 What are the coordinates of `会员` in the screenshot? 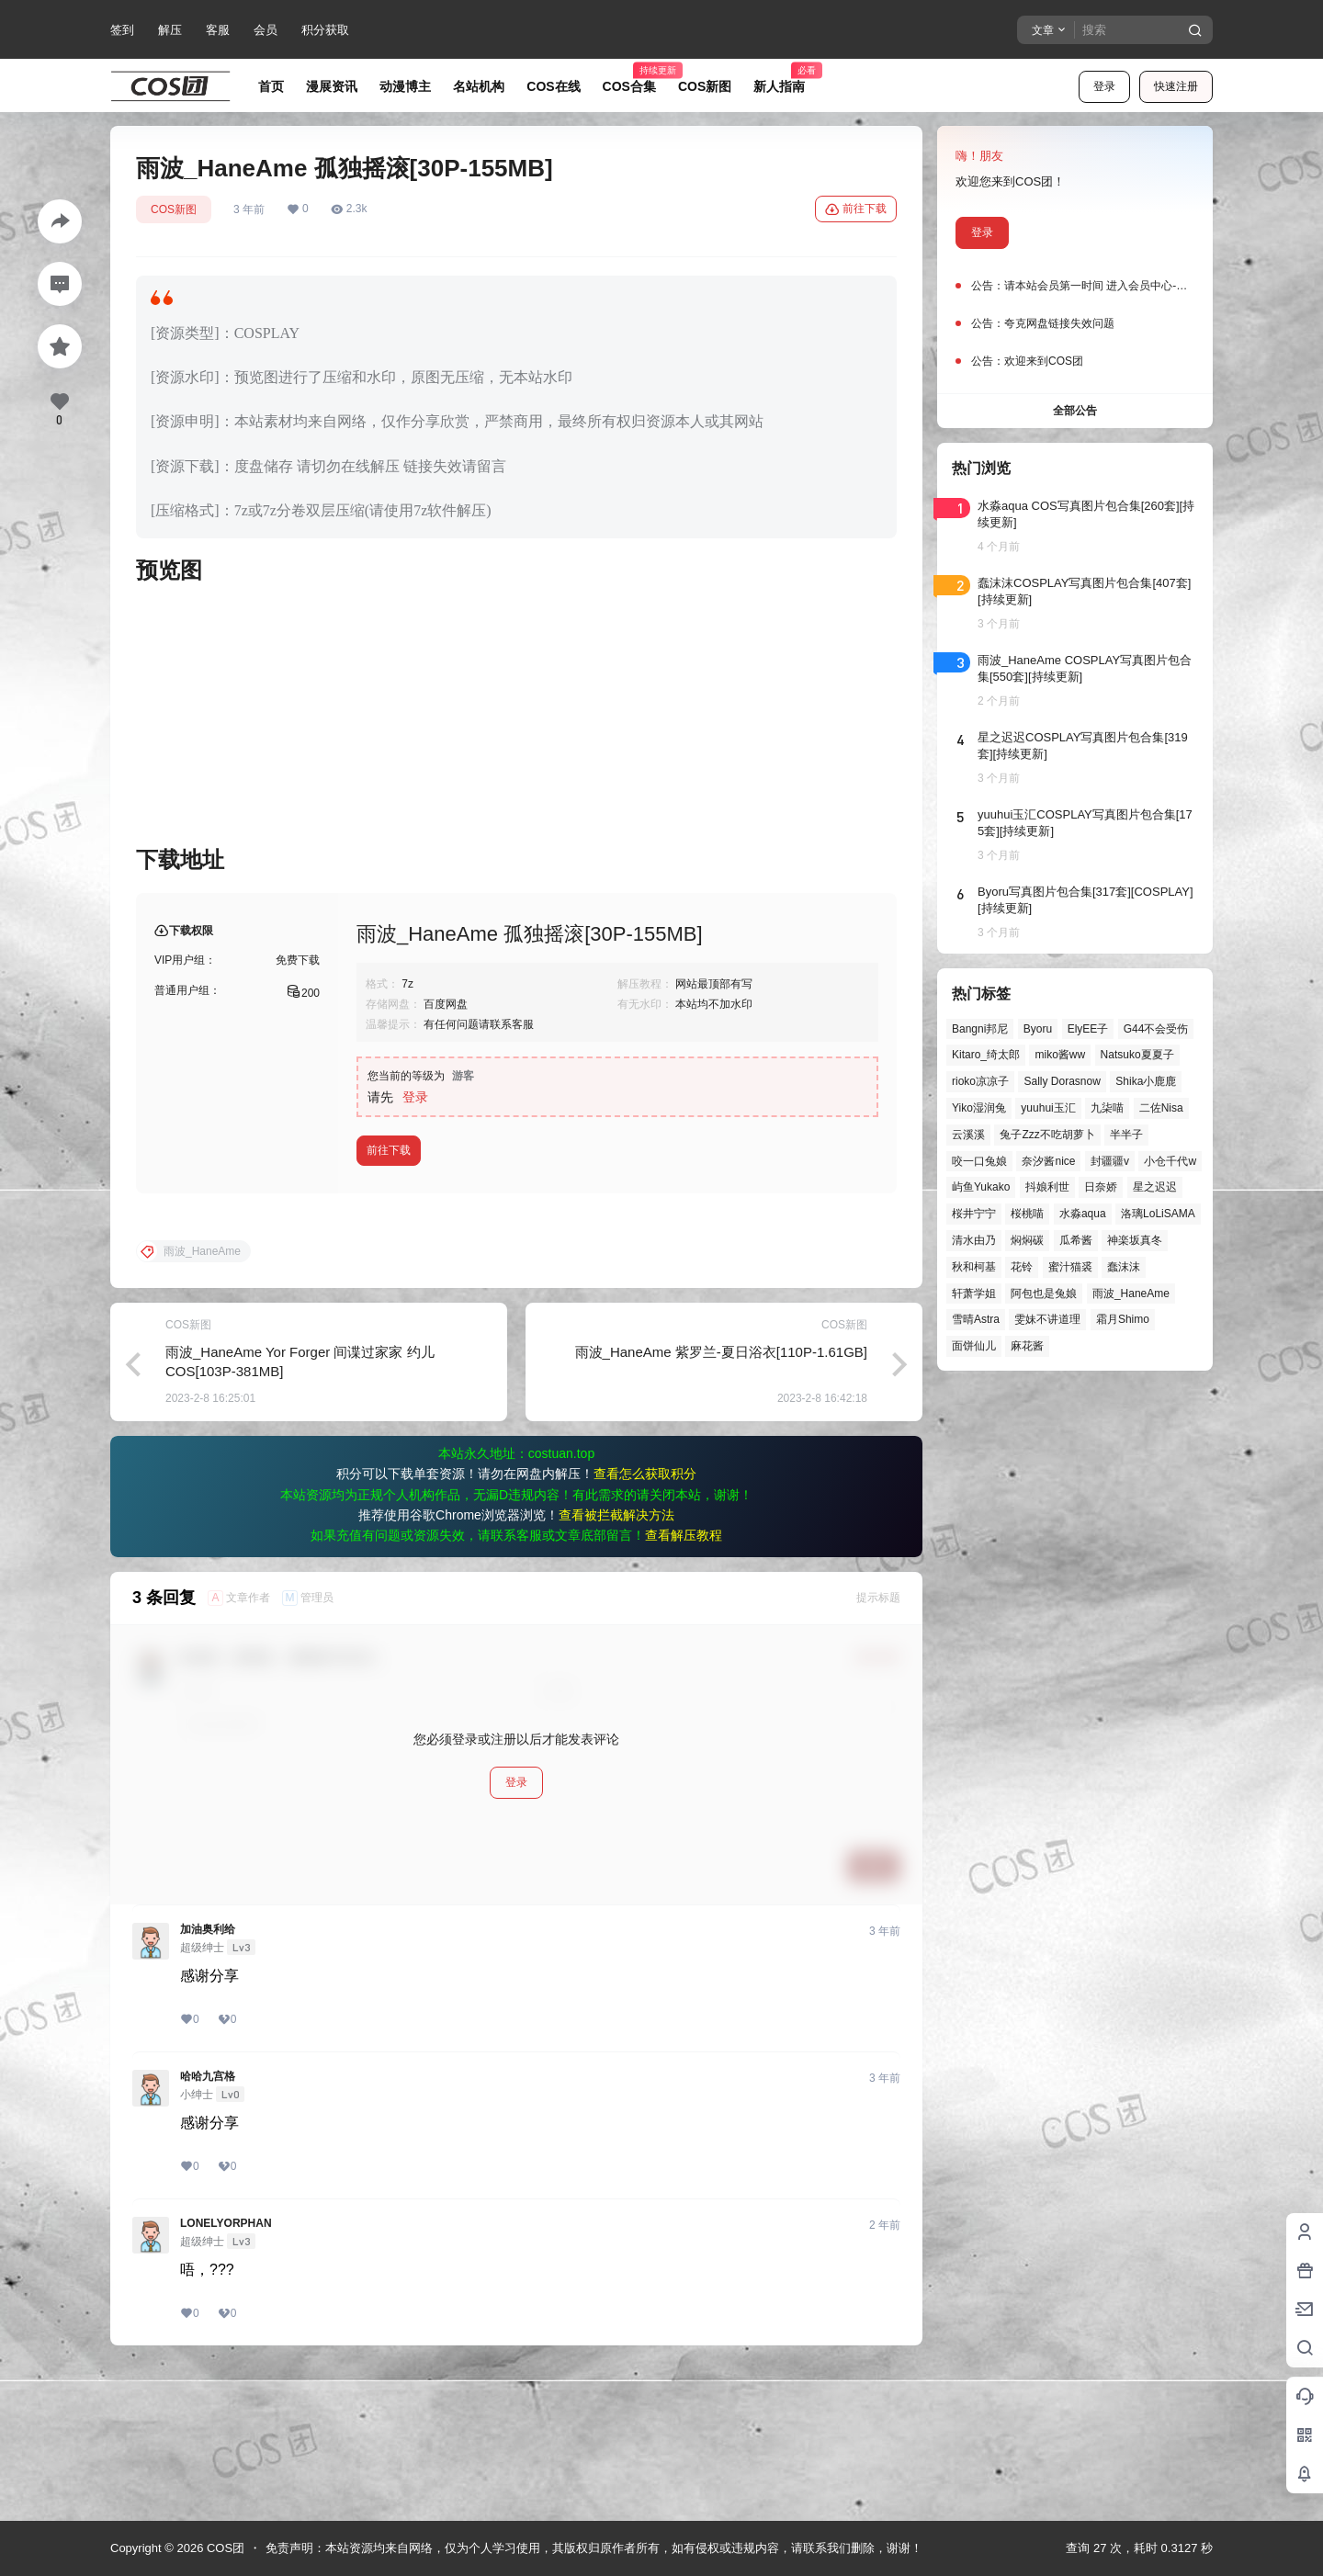 It's located at (265, 30).